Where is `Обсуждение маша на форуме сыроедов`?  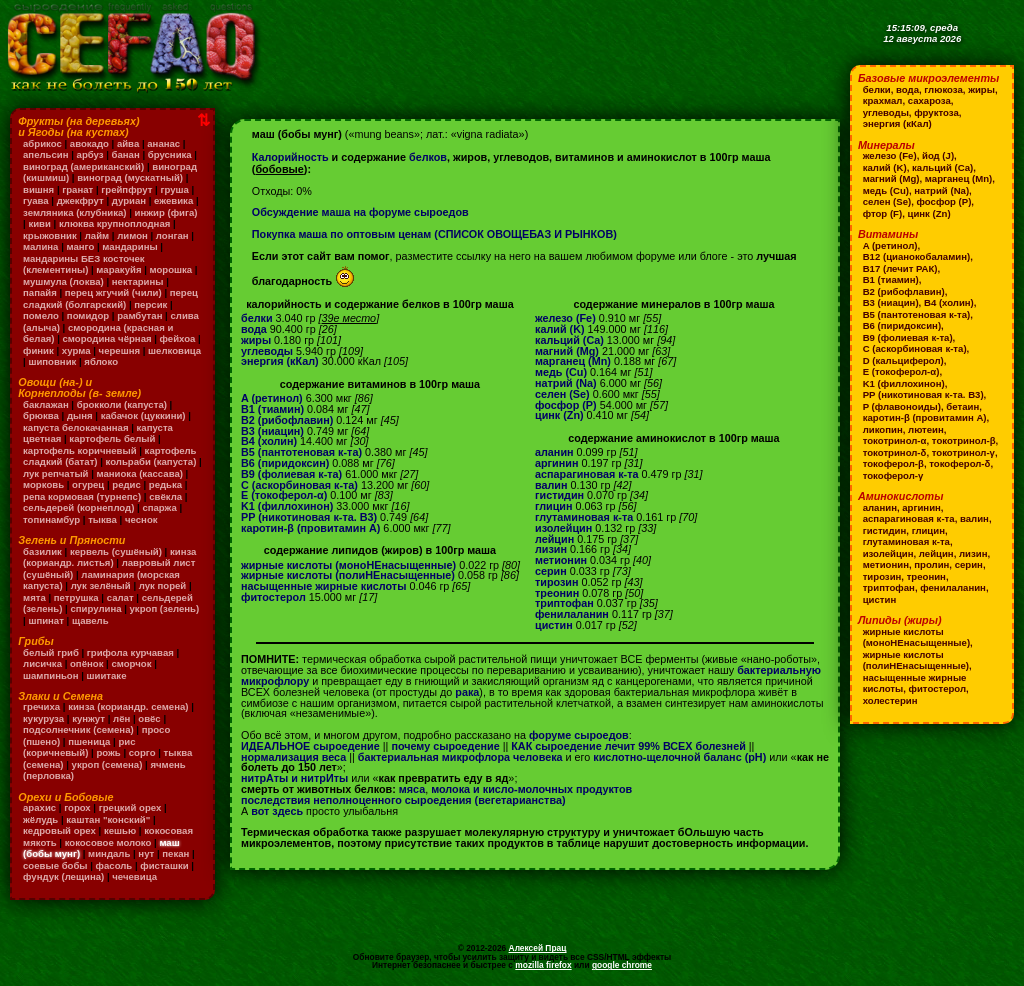 Обсуждение маша на форуме сыроедов is located at coordinates (360, 212).